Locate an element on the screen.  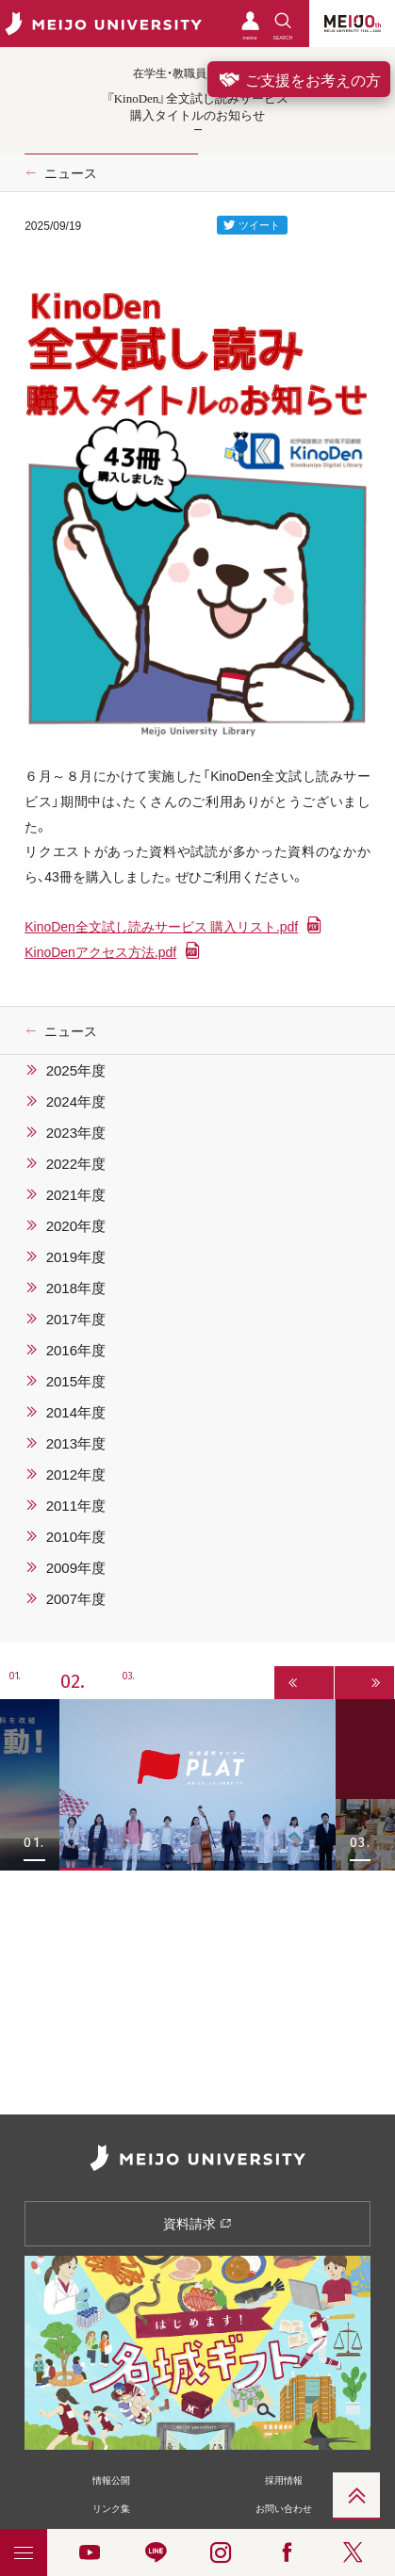
2007年度 is located at coordinates (76, 1598).